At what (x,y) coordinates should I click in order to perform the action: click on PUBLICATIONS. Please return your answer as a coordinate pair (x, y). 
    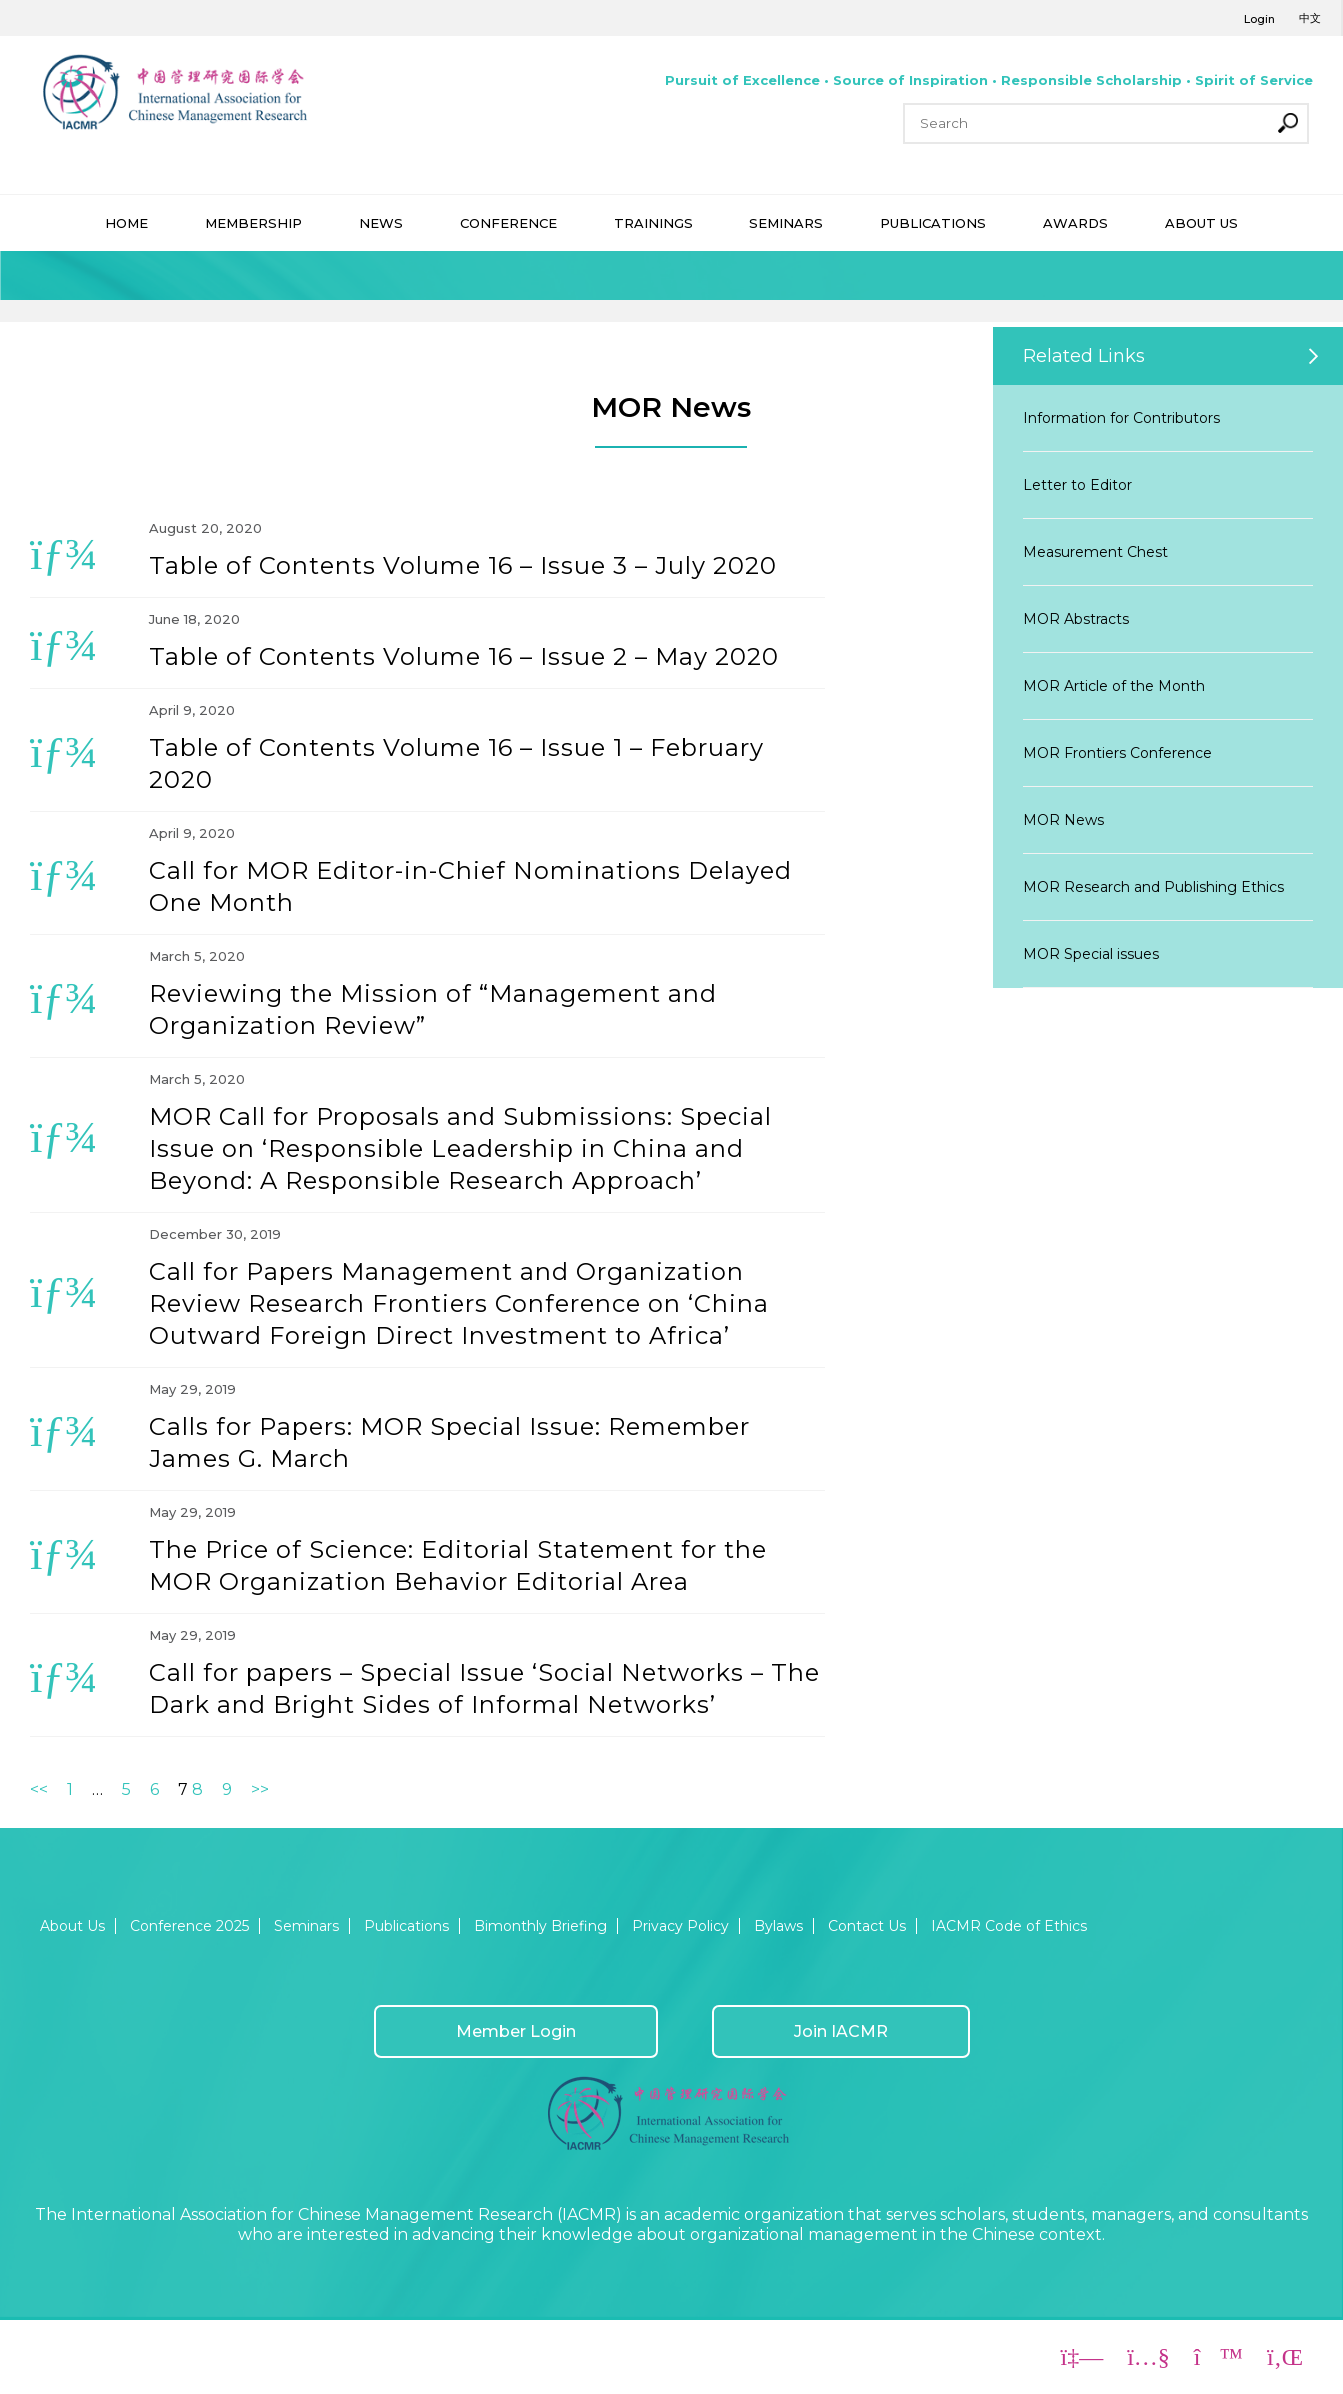
    Looking at the image, I should click on (933, 223).